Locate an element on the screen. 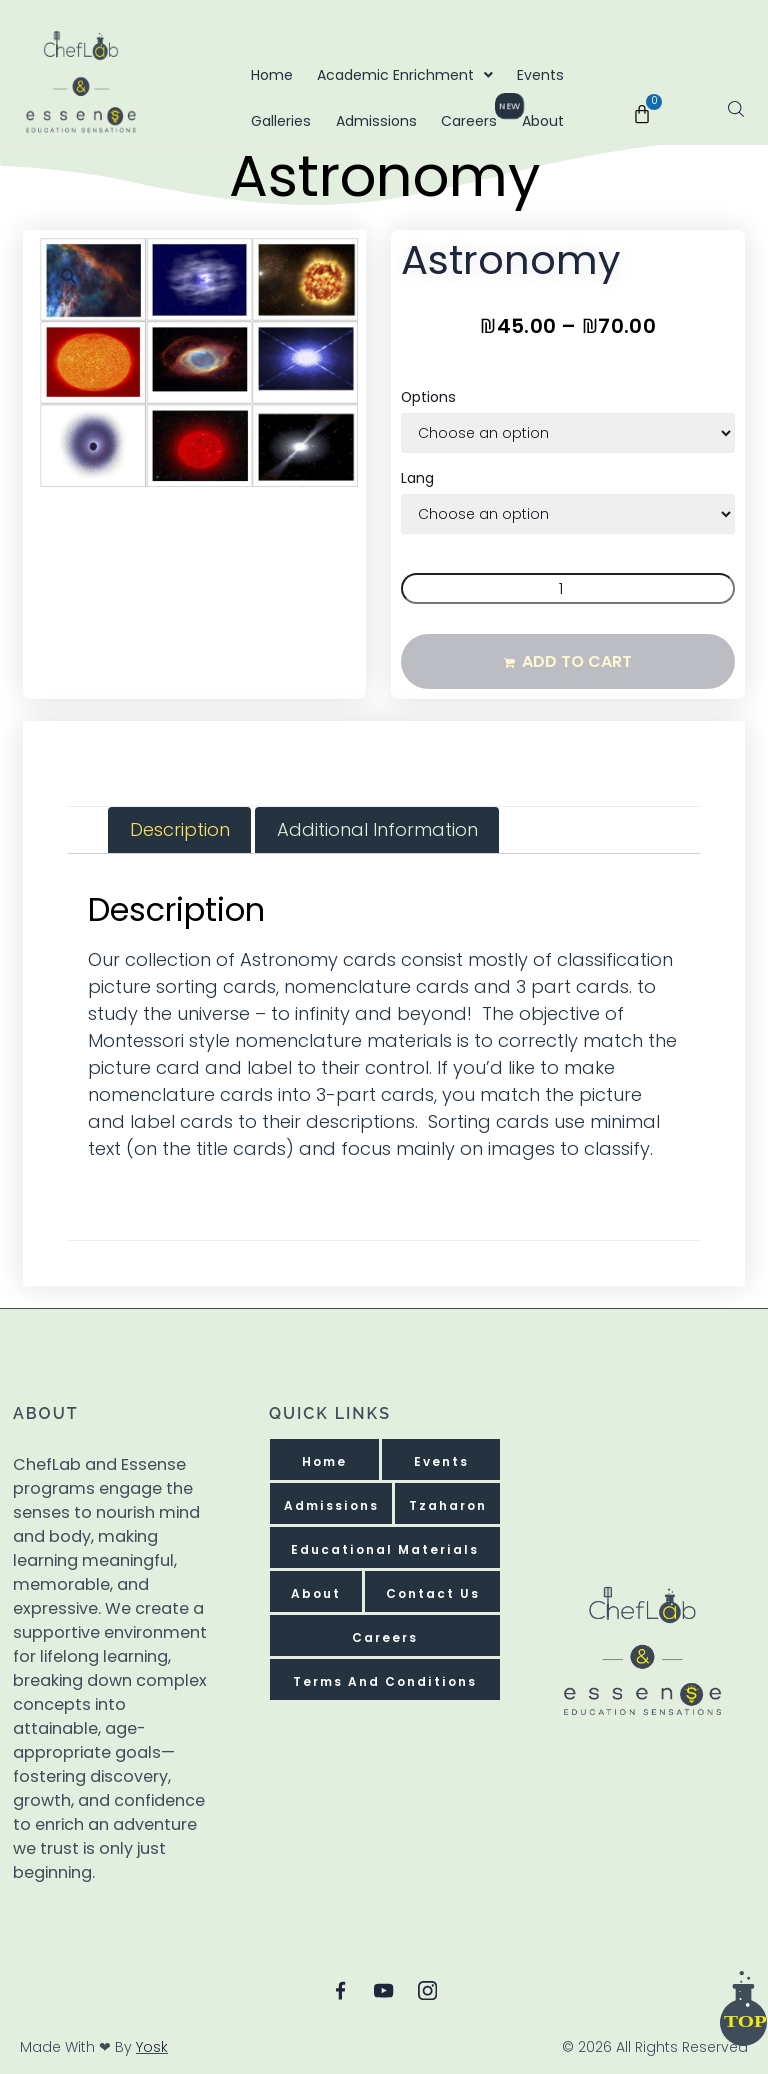 This screenshot has height=2074, width=768. Events is located at coordinates (540, 75).